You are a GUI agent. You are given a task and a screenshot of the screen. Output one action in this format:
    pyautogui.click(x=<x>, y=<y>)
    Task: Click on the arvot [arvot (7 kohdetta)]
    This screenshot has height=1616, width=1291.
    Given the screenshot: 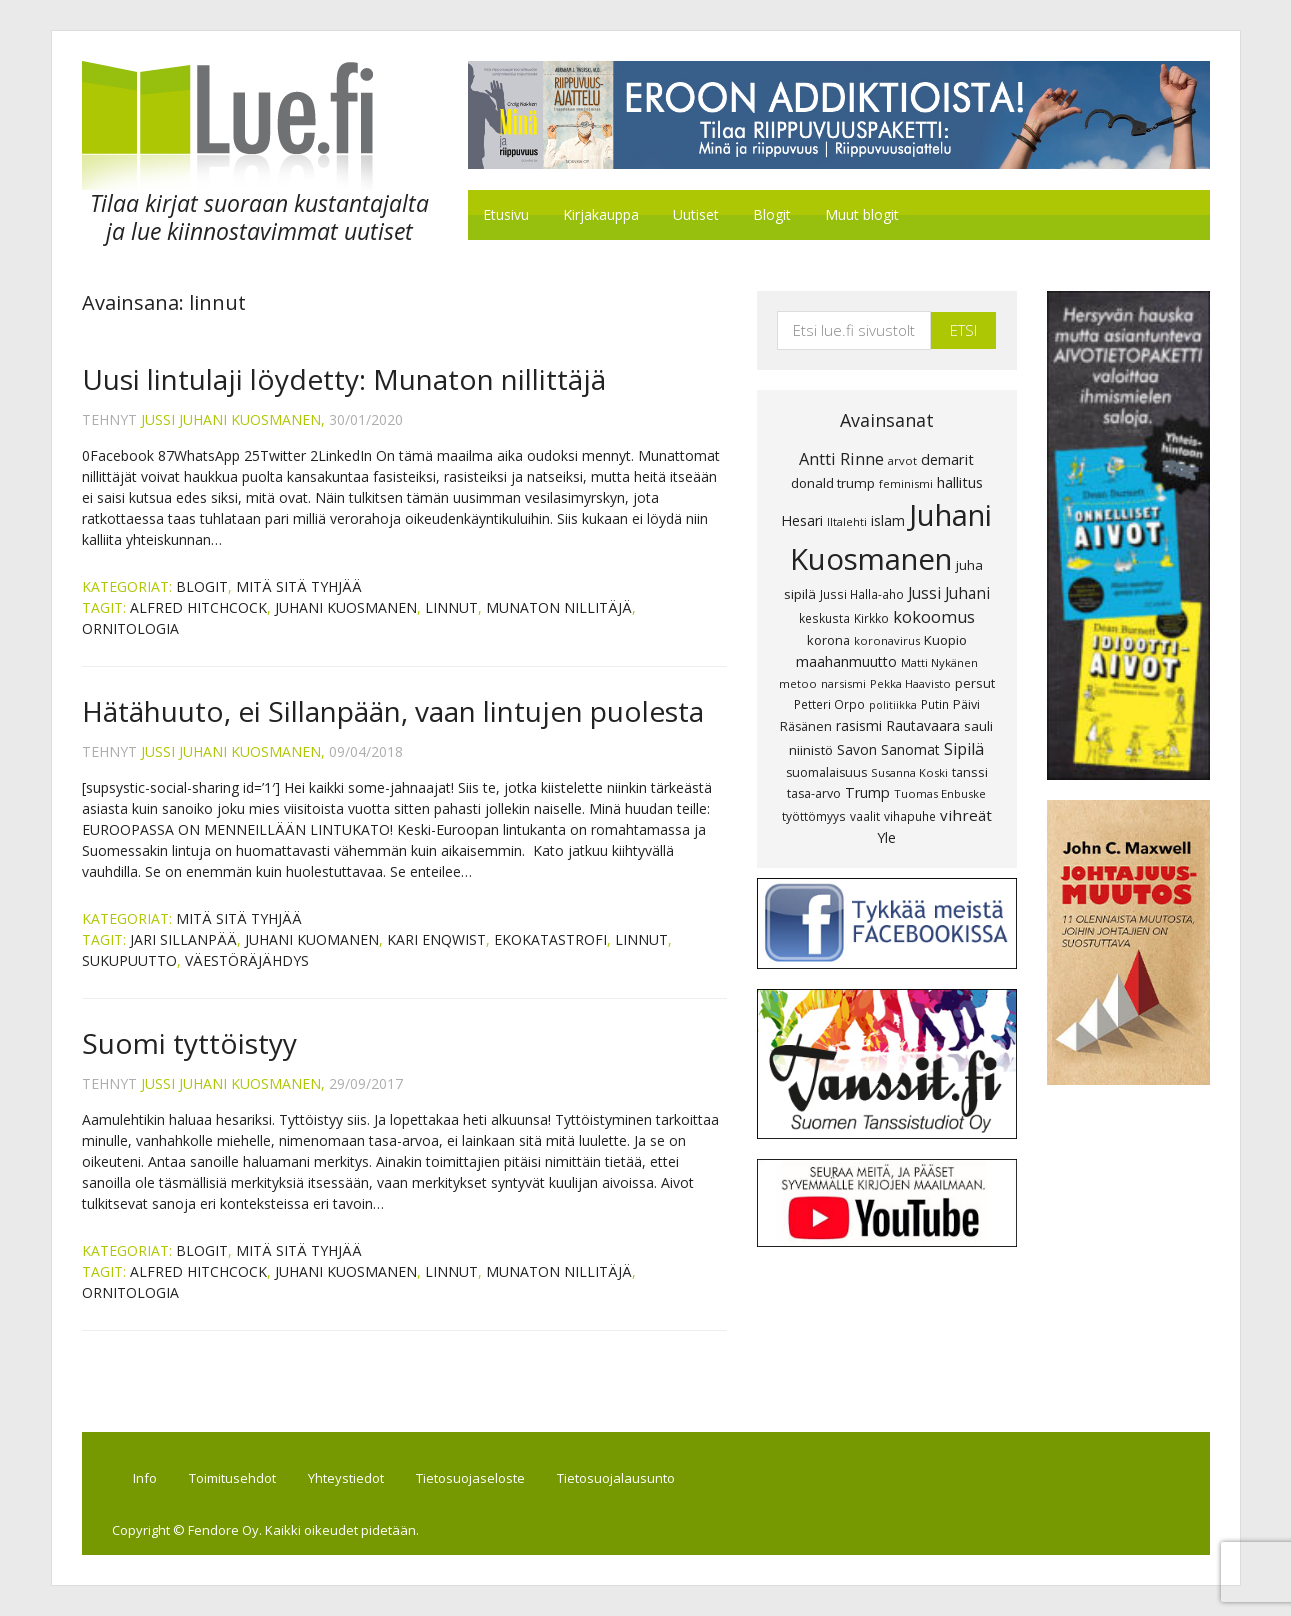 What is the action you would take?
    pyautogui.click(x=902, y=460)
    